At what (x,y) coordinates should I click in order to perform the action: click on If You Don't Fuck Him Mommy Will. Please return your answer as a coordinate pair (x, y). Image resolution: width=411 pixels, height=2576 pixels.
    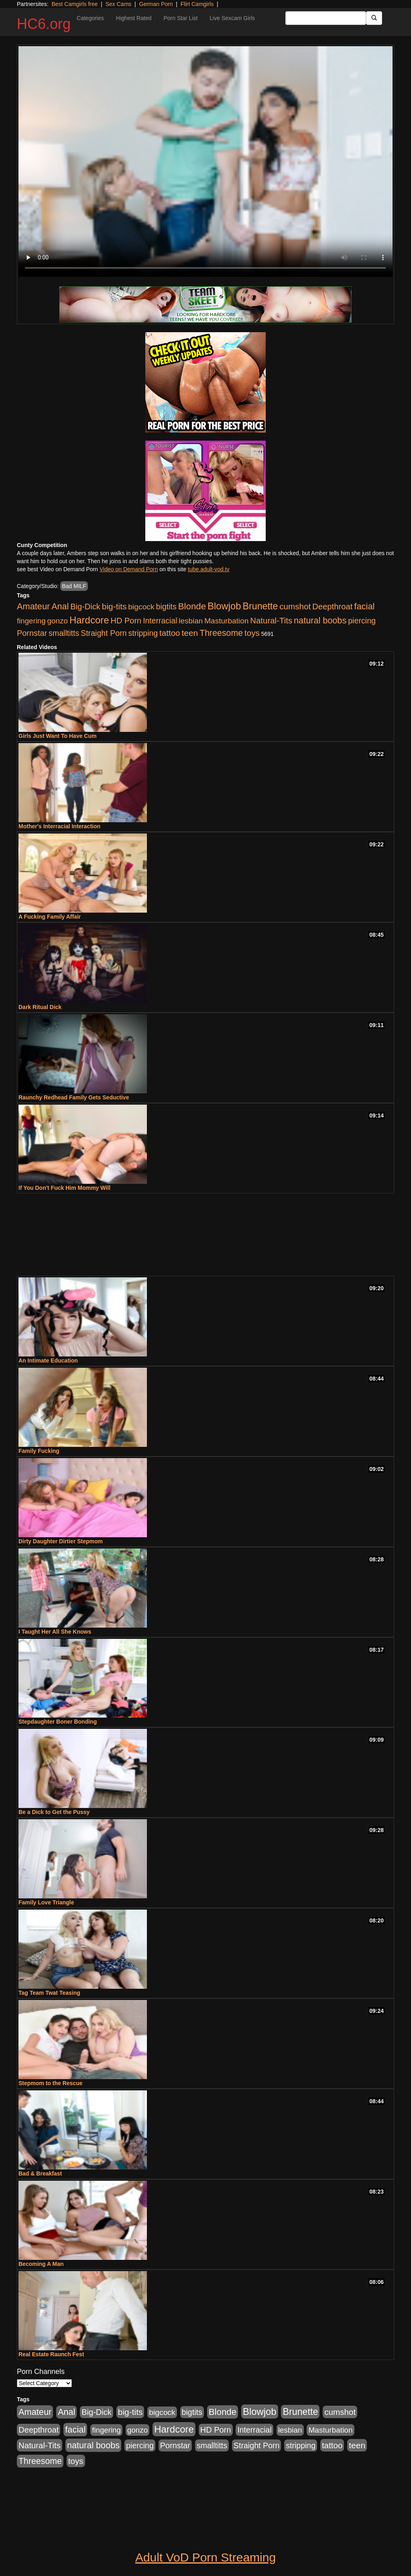
    Looking at the image, I should click on (64, 1188).